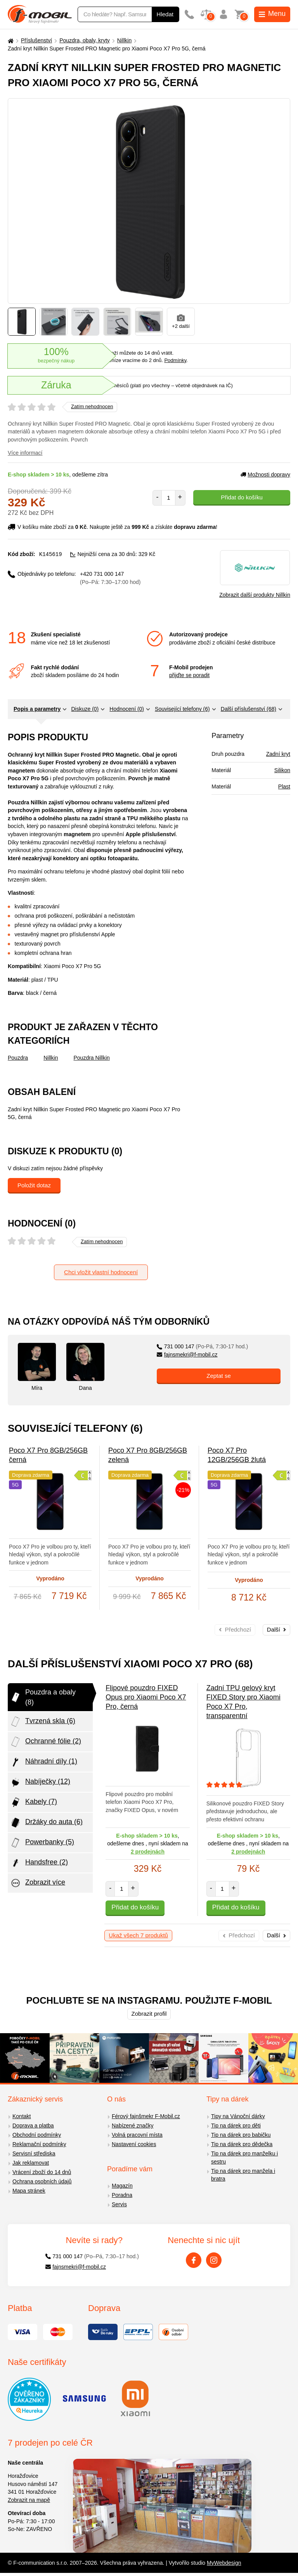 This screenshot has height=2576, width=298. Describe the element at coordinates (214, 2260) in the screenshot. I see `[Instagram]` at that location.